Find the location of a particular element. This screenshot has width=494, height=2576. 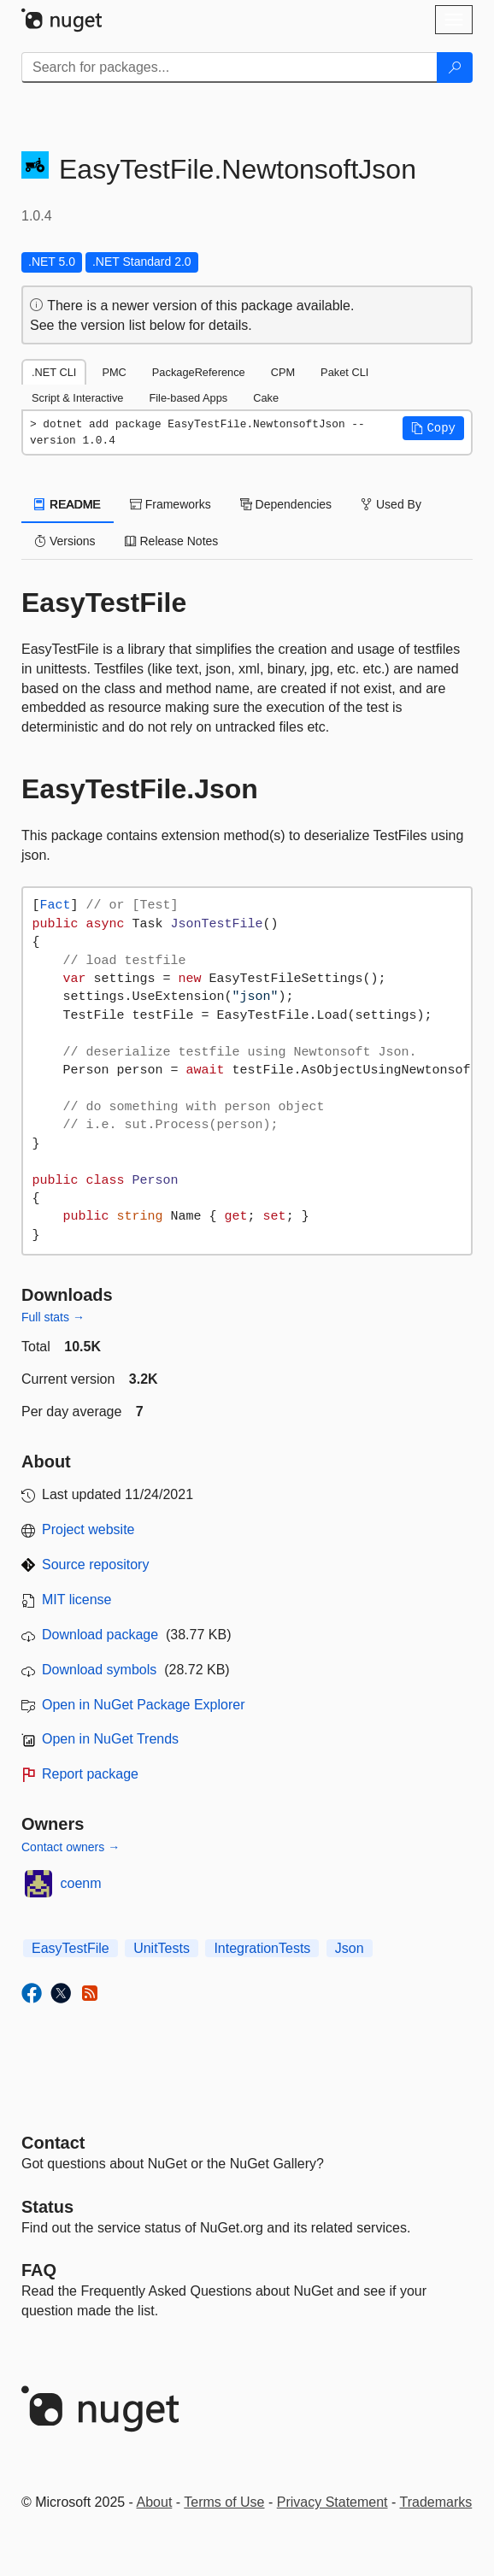

Script & Interactive [tab] is located at coordinates (77, 397).